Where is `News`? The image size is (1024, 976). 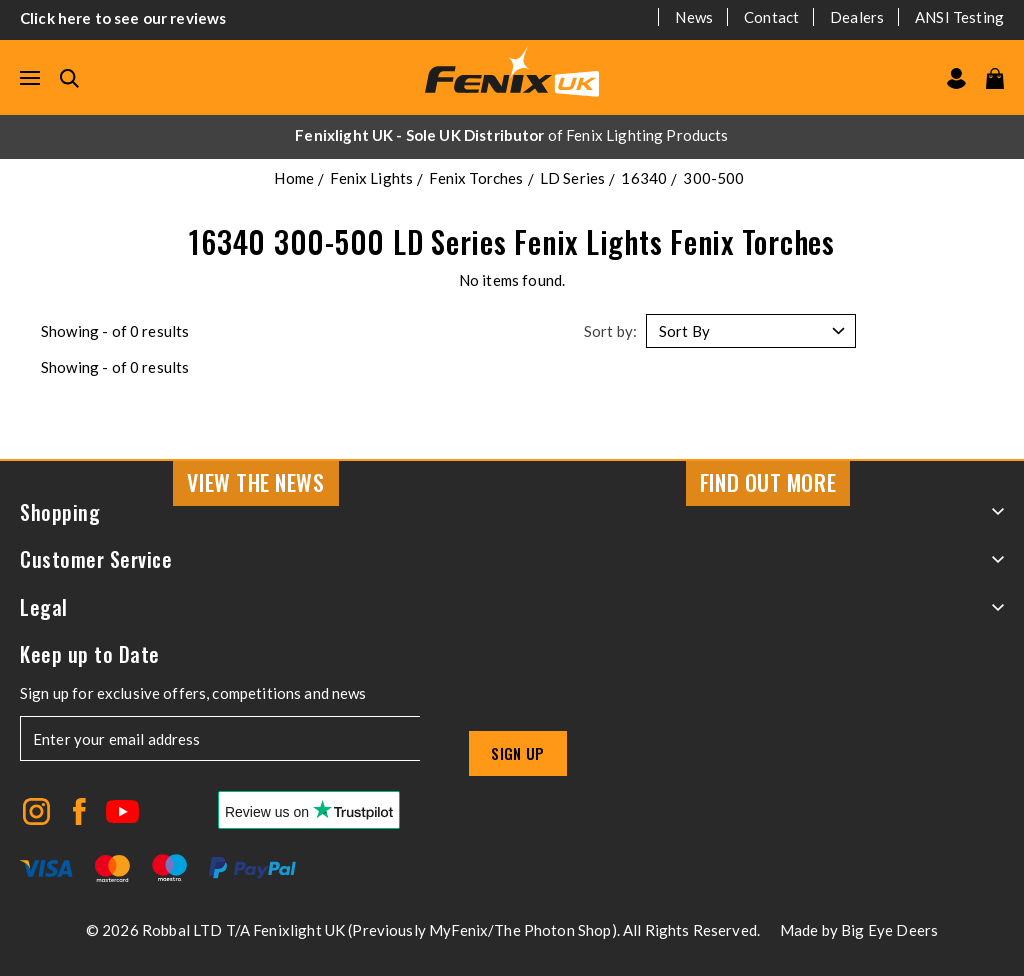 News is located at coordinates (694, 17).